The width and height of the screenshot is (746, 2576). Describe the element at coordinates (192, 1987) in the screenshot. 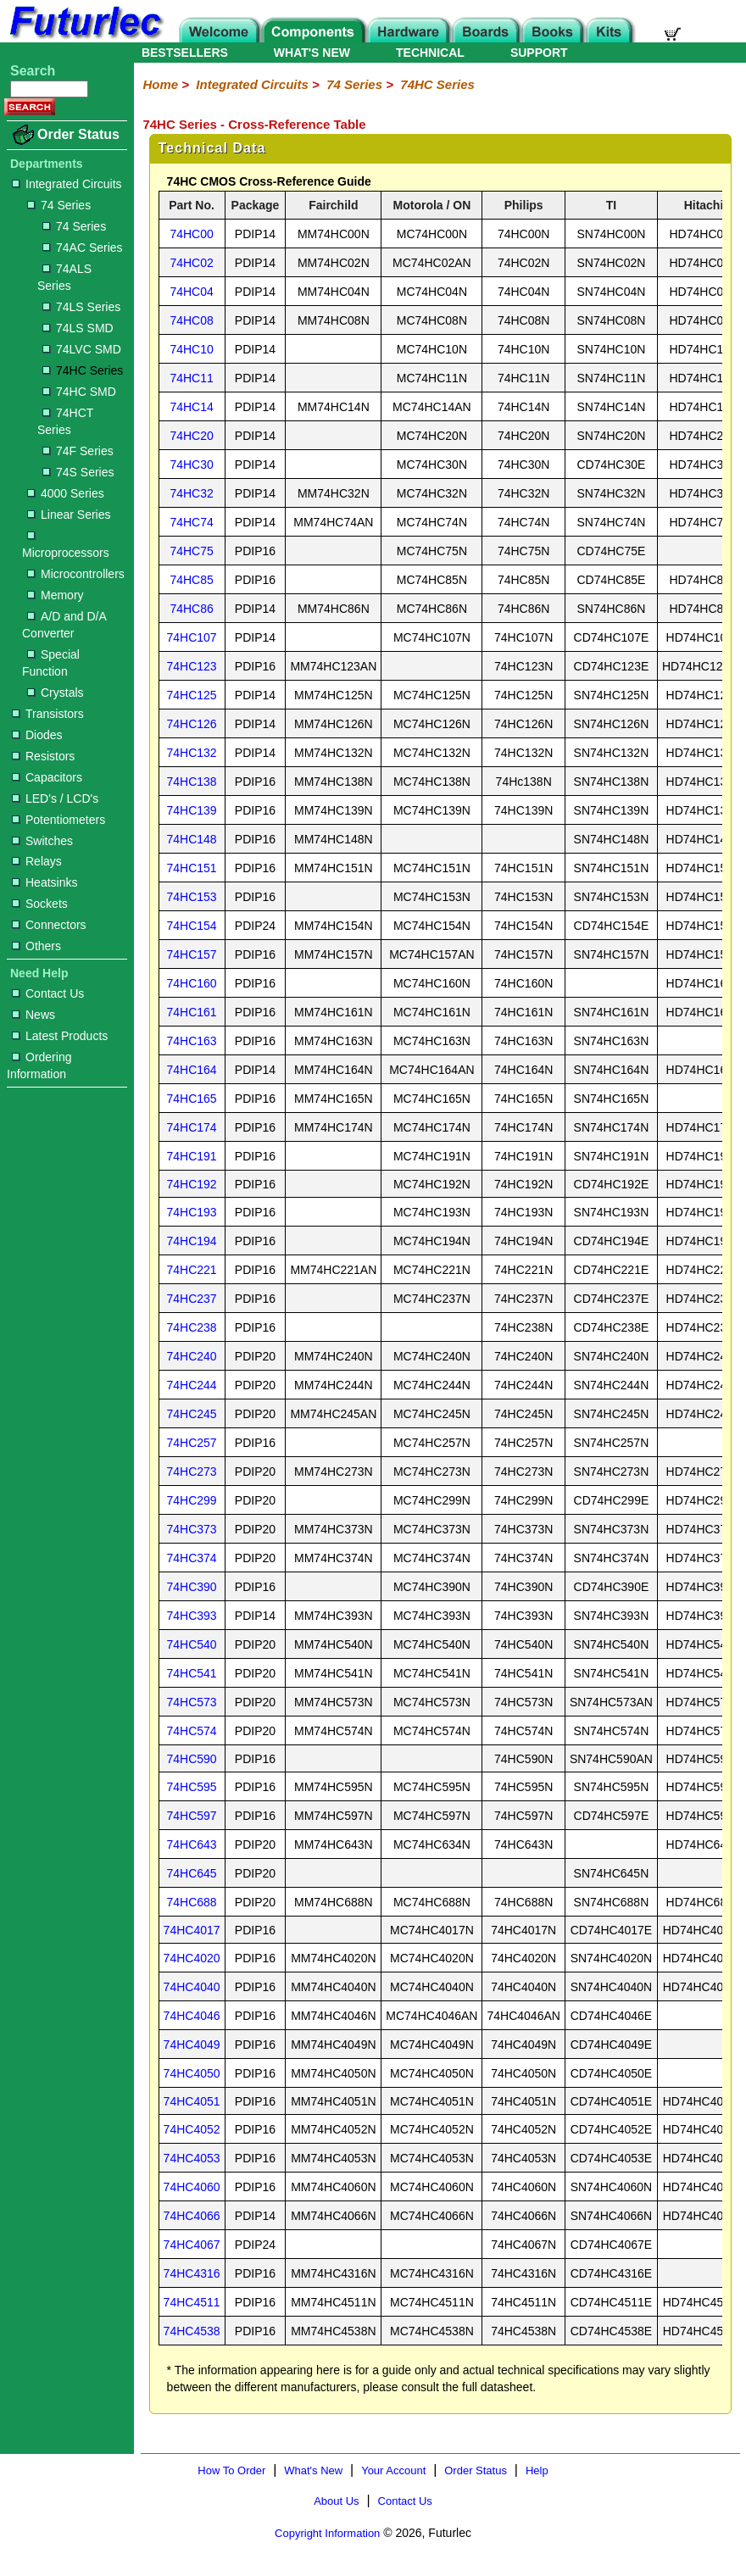

I see `74HC4040` at that location.